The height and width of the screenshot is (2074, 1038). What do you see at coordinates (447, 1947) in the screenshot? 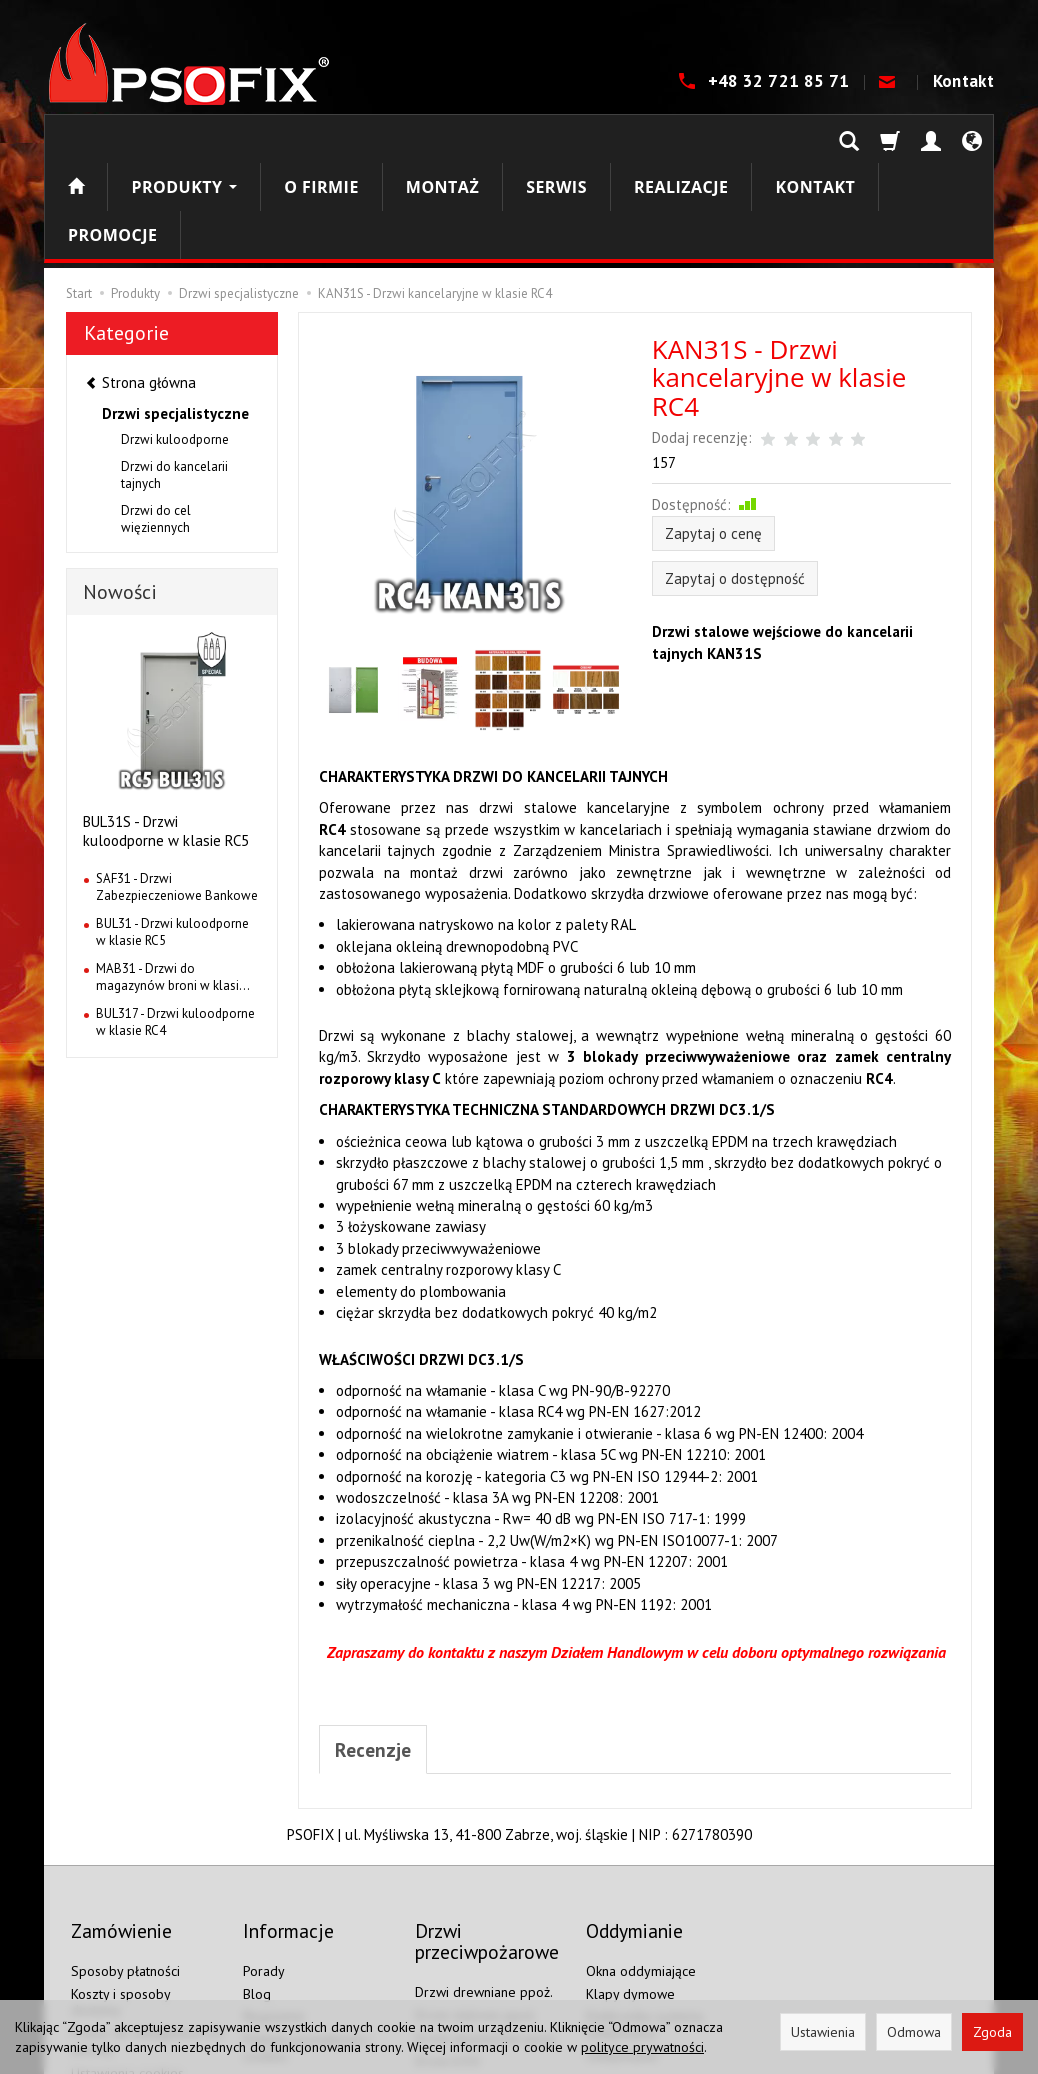
I see `Drzwi EI30` at bounding box center [447, 1947].